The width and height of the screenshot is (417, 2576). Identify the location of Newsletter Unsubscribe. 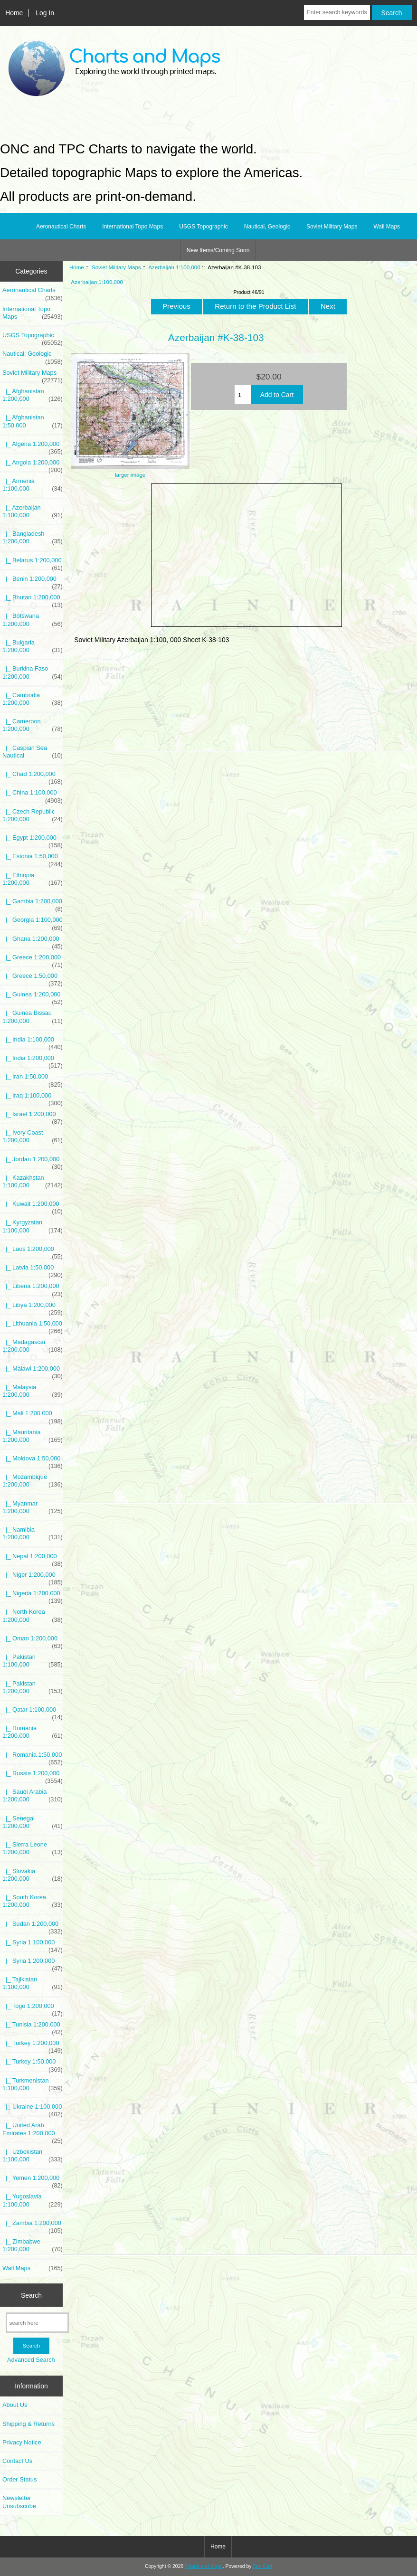
(19, 2501).